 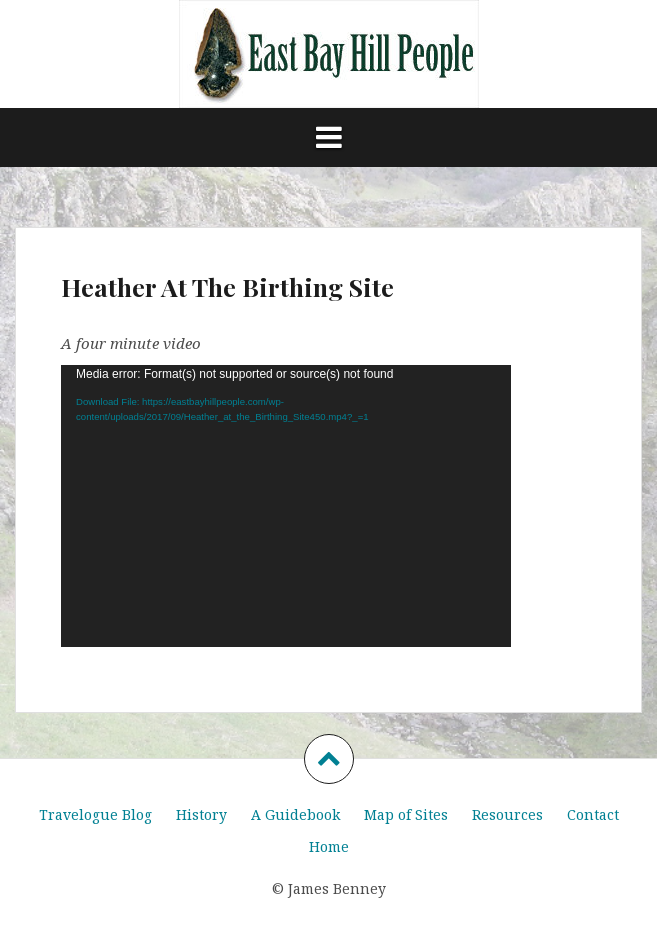 I want to click on Map of Sites, so click(x=406, y=814).